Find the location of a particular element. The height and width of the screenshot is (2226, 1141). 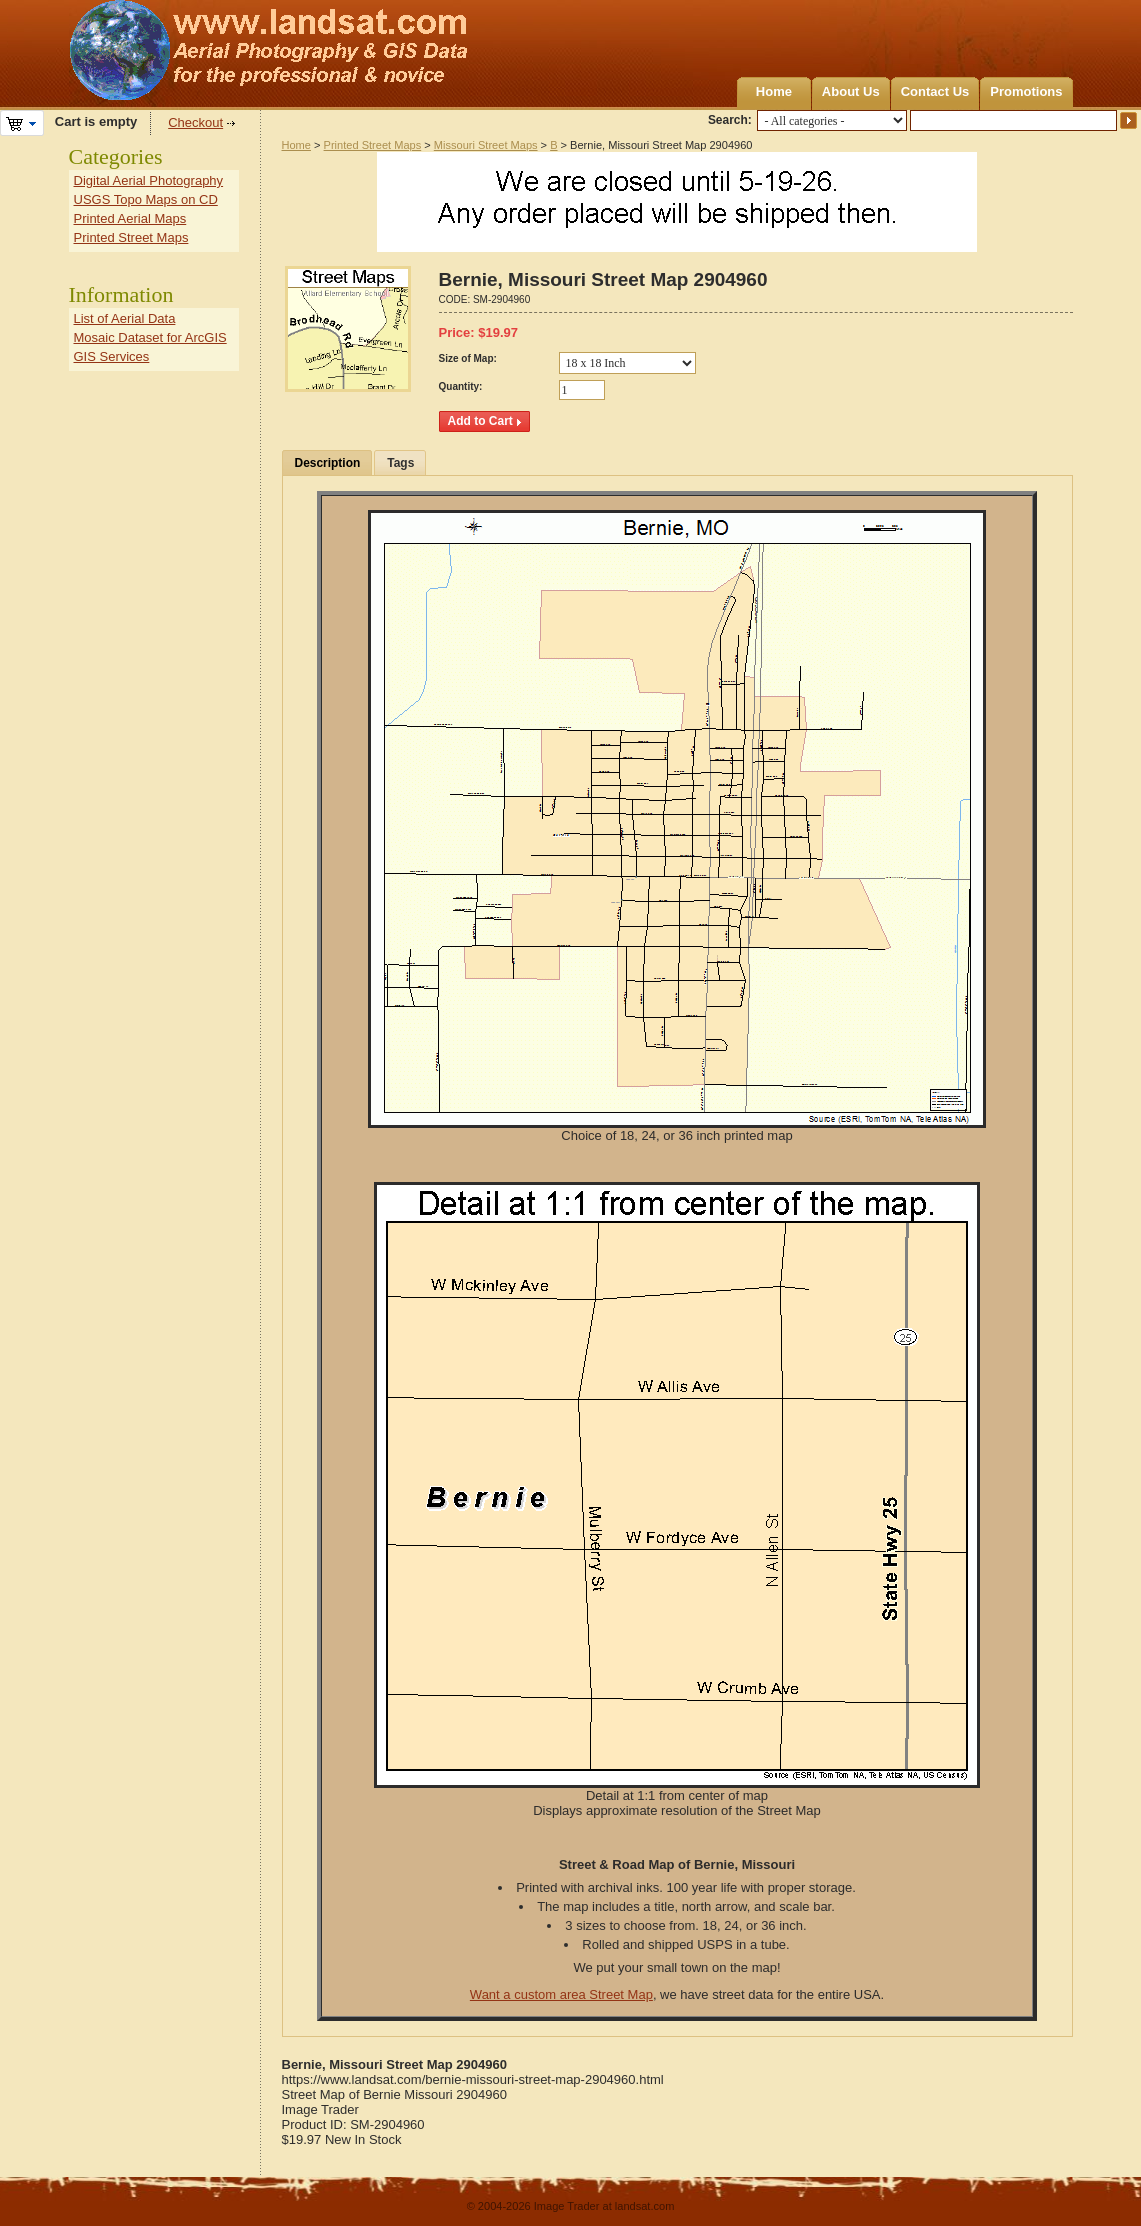

Tags is located at coordinates (400, 463).